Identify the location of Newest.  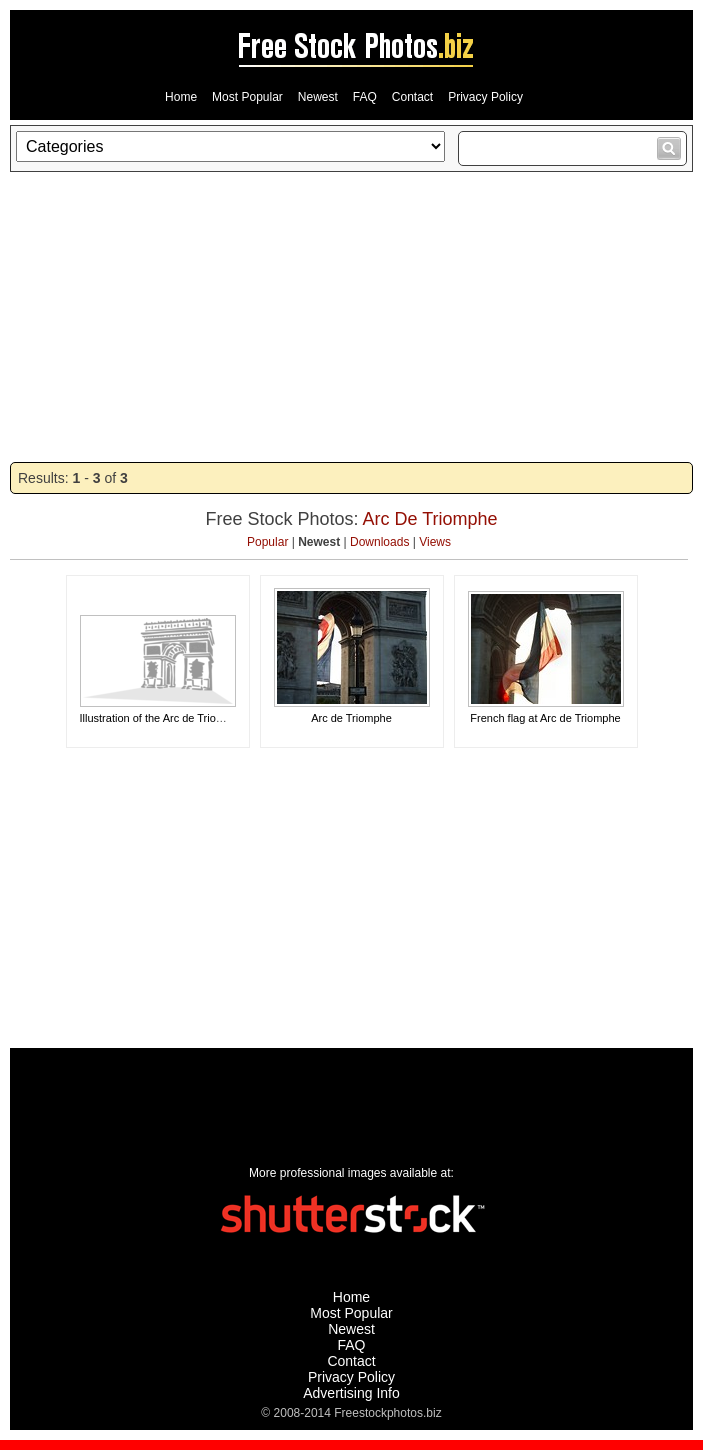
(318, 97).